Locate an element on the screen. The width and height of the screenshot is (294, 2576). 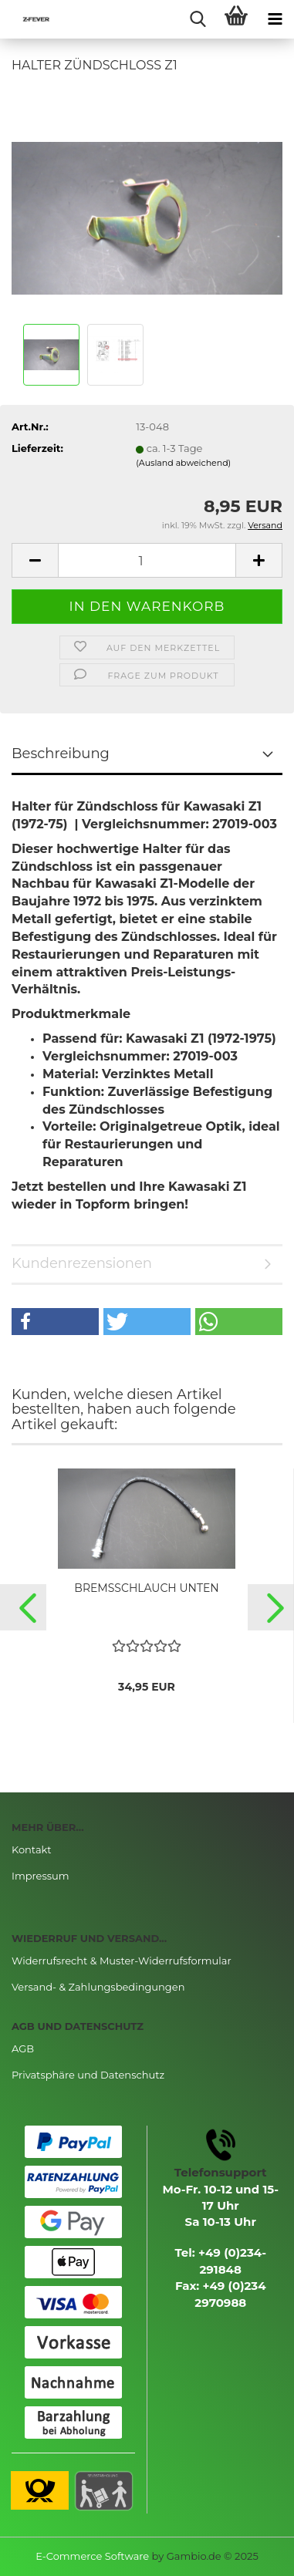
Impressum is located at coordinates (40, 1876).